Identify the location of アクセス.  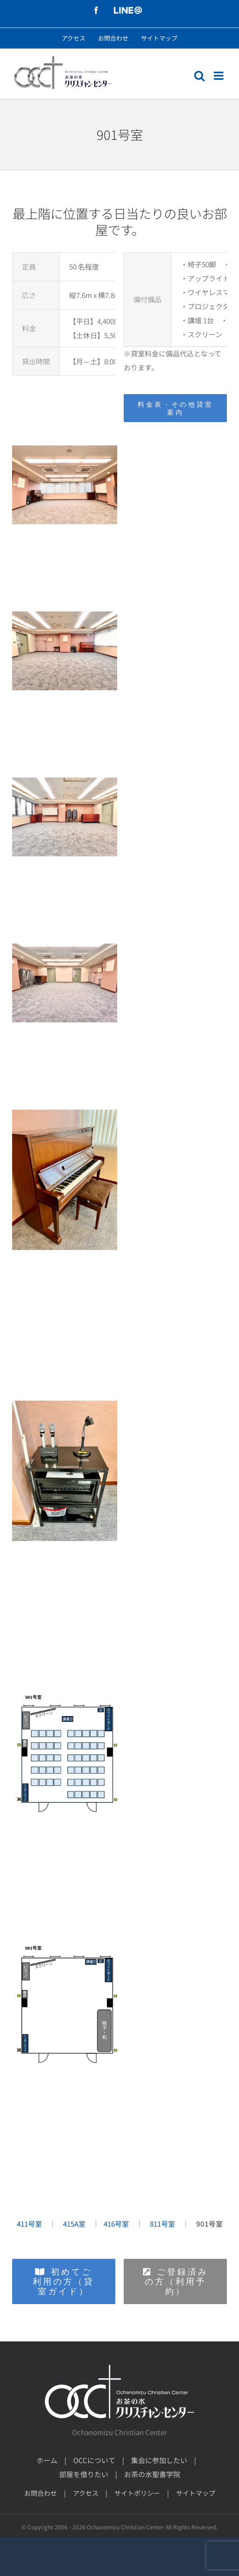
(85, 2493).